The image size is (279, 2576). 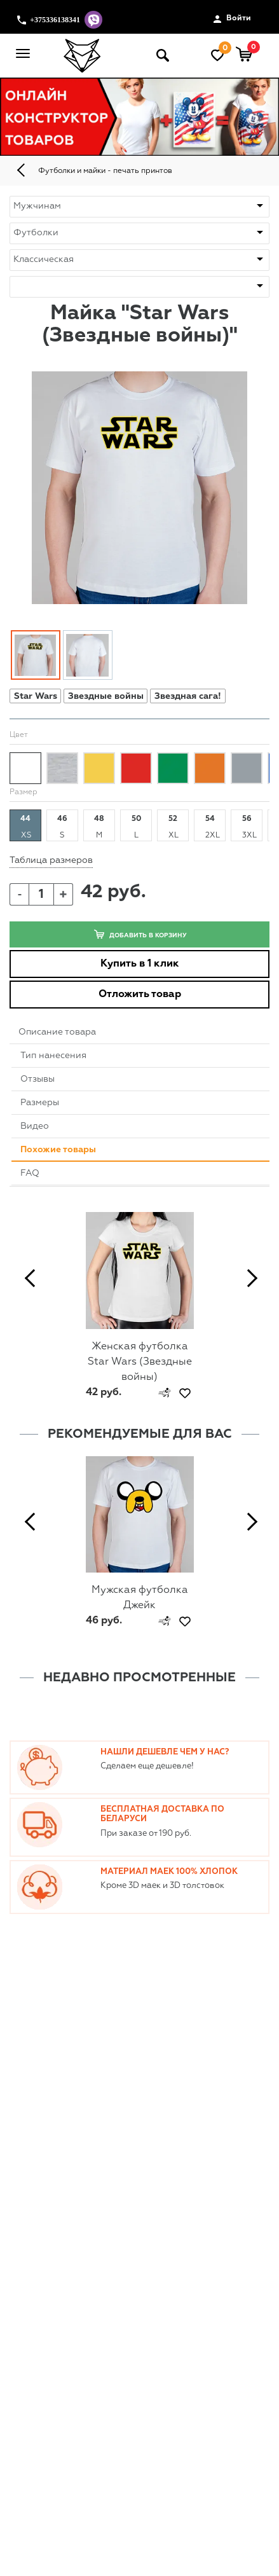 I want to click on Звездная сага!, so click(x=187, y=696).